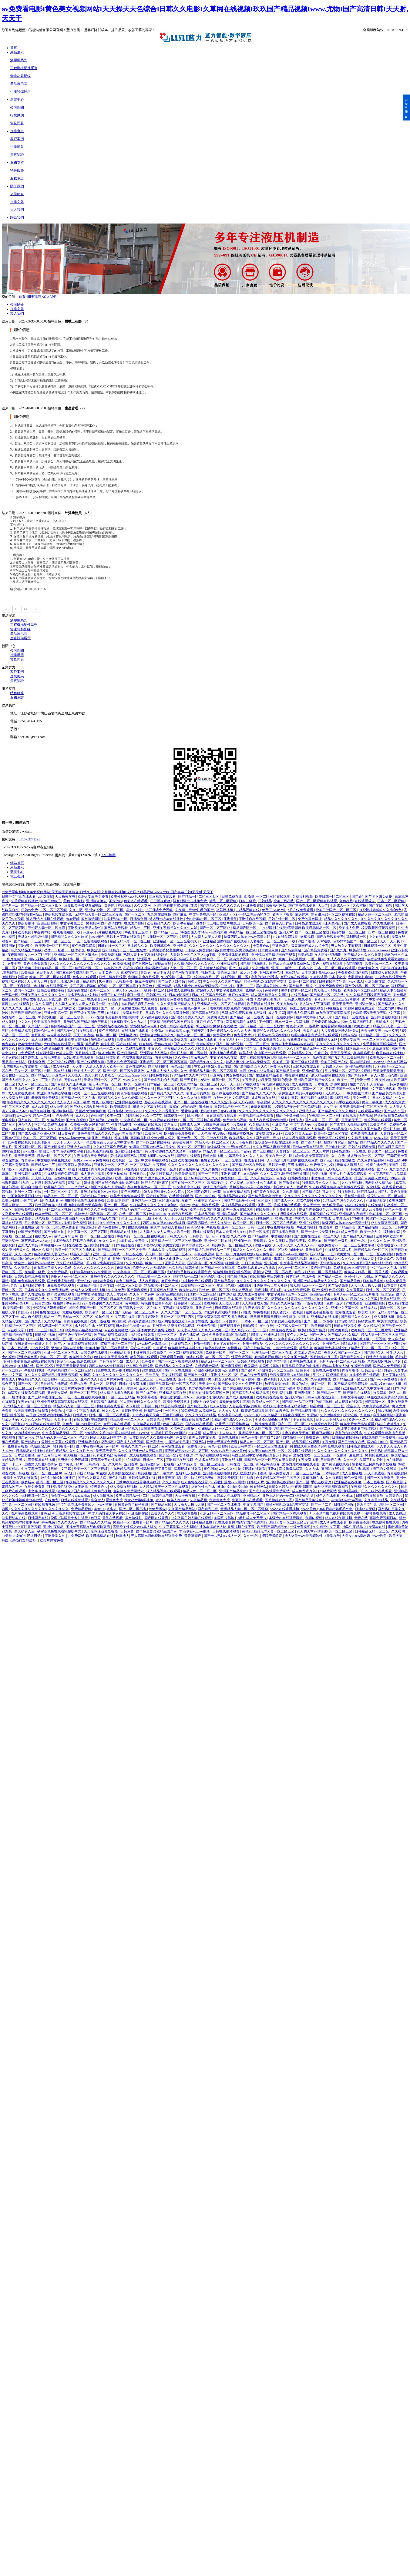  What do you see at coordinates (348, 1173) in the screenshot?
I see `欧美大片在线看免费观看` at bounding box center [348, 1173].